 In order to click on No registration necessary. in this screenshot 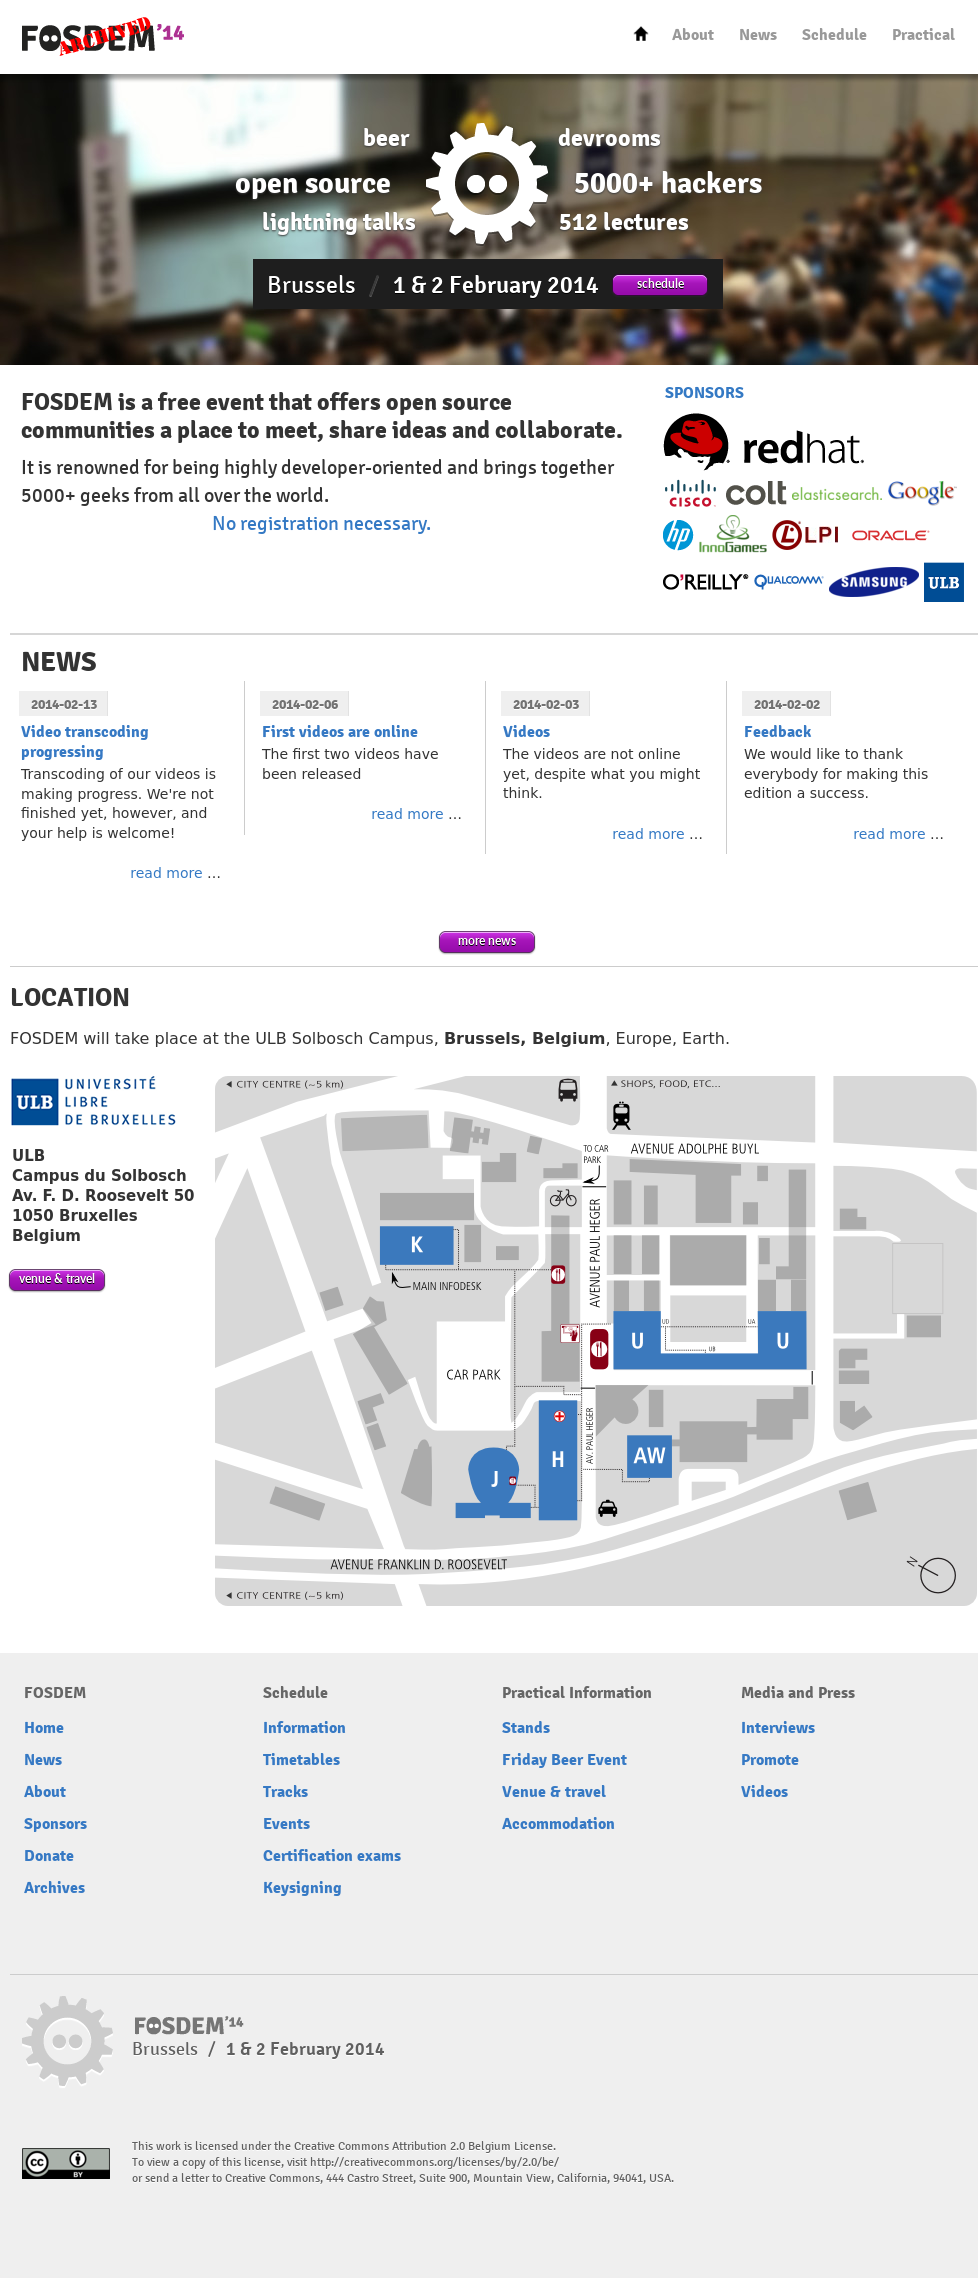, I will do `click(321, 523)`.